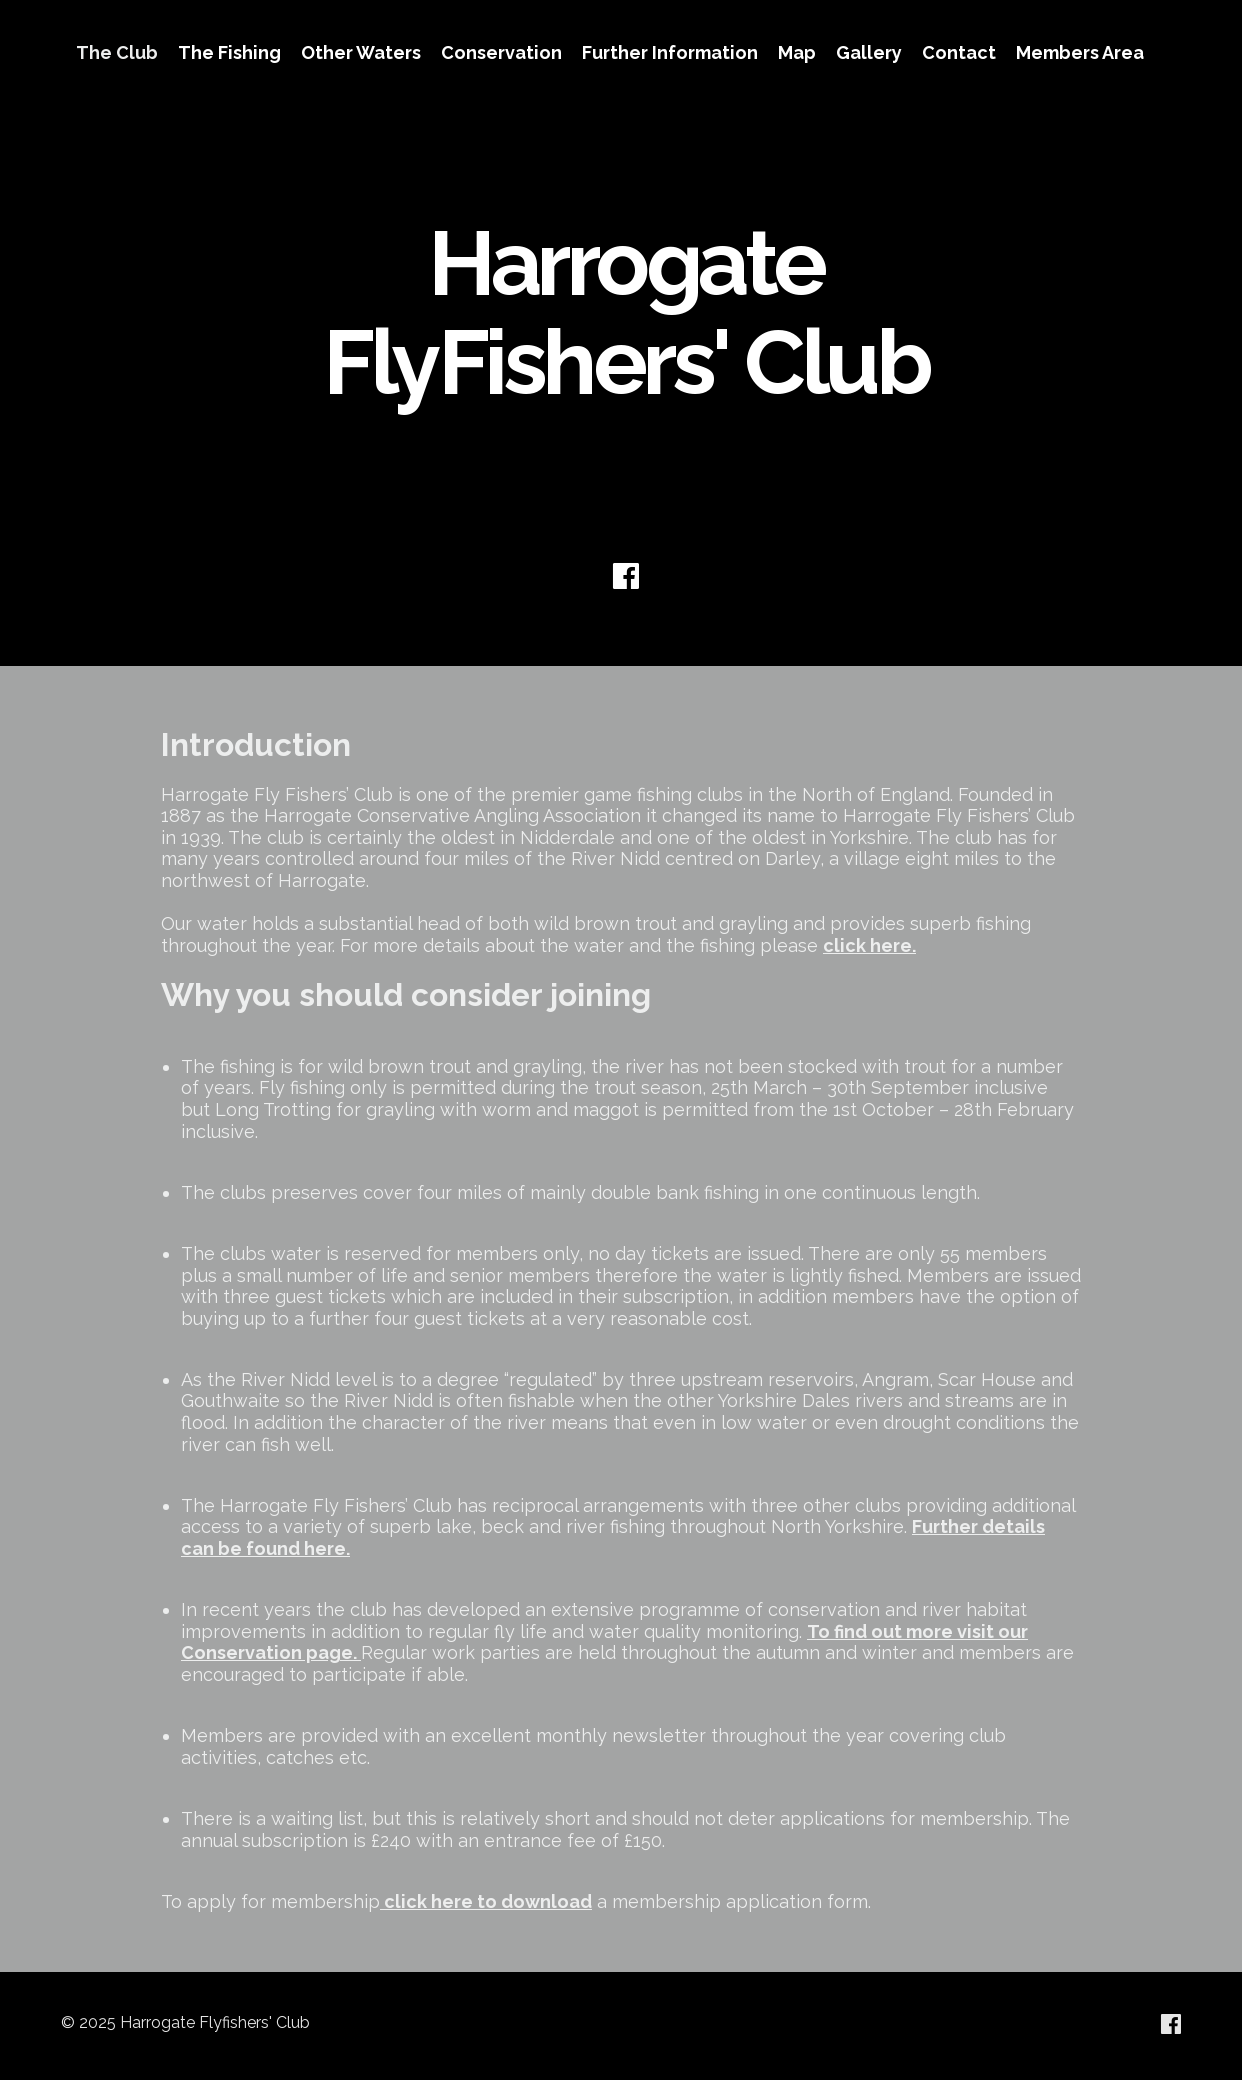 This screenshot has height=2080, width=1242. Describe the element at coordinates (229, 52) in the screenshot. I see `The Fishing` at that location.